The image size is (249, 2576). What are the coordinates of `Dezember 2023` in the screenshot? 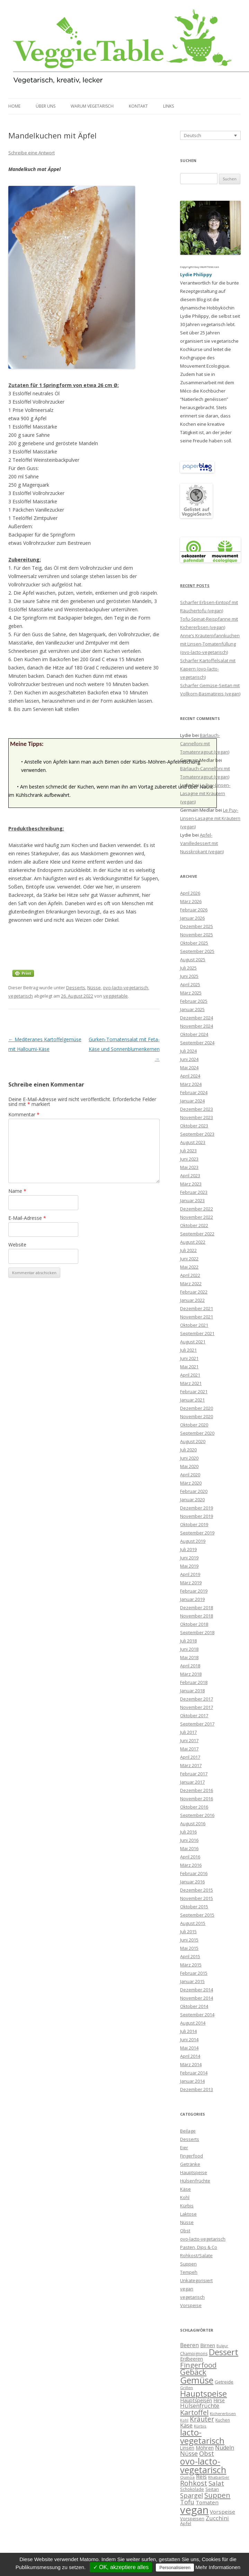 It's located at (196, 1109).